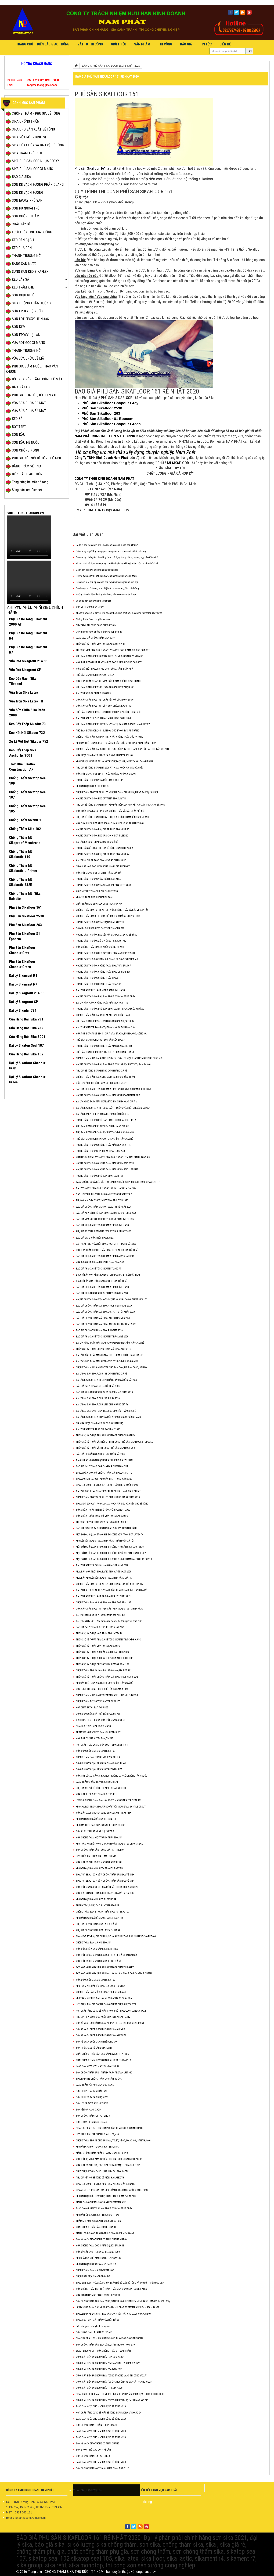 This screenshot has width=274, height=2576. What do you see at coordinates (112, 1064) in the screenshot?
I see `HƯỚNG DẪN THI CÔNG PHỦ SÀN SIKAFLOOR 263 GỐC EPOXY TỰ SAN PHẲNG` at bounding box center [112, 1064].